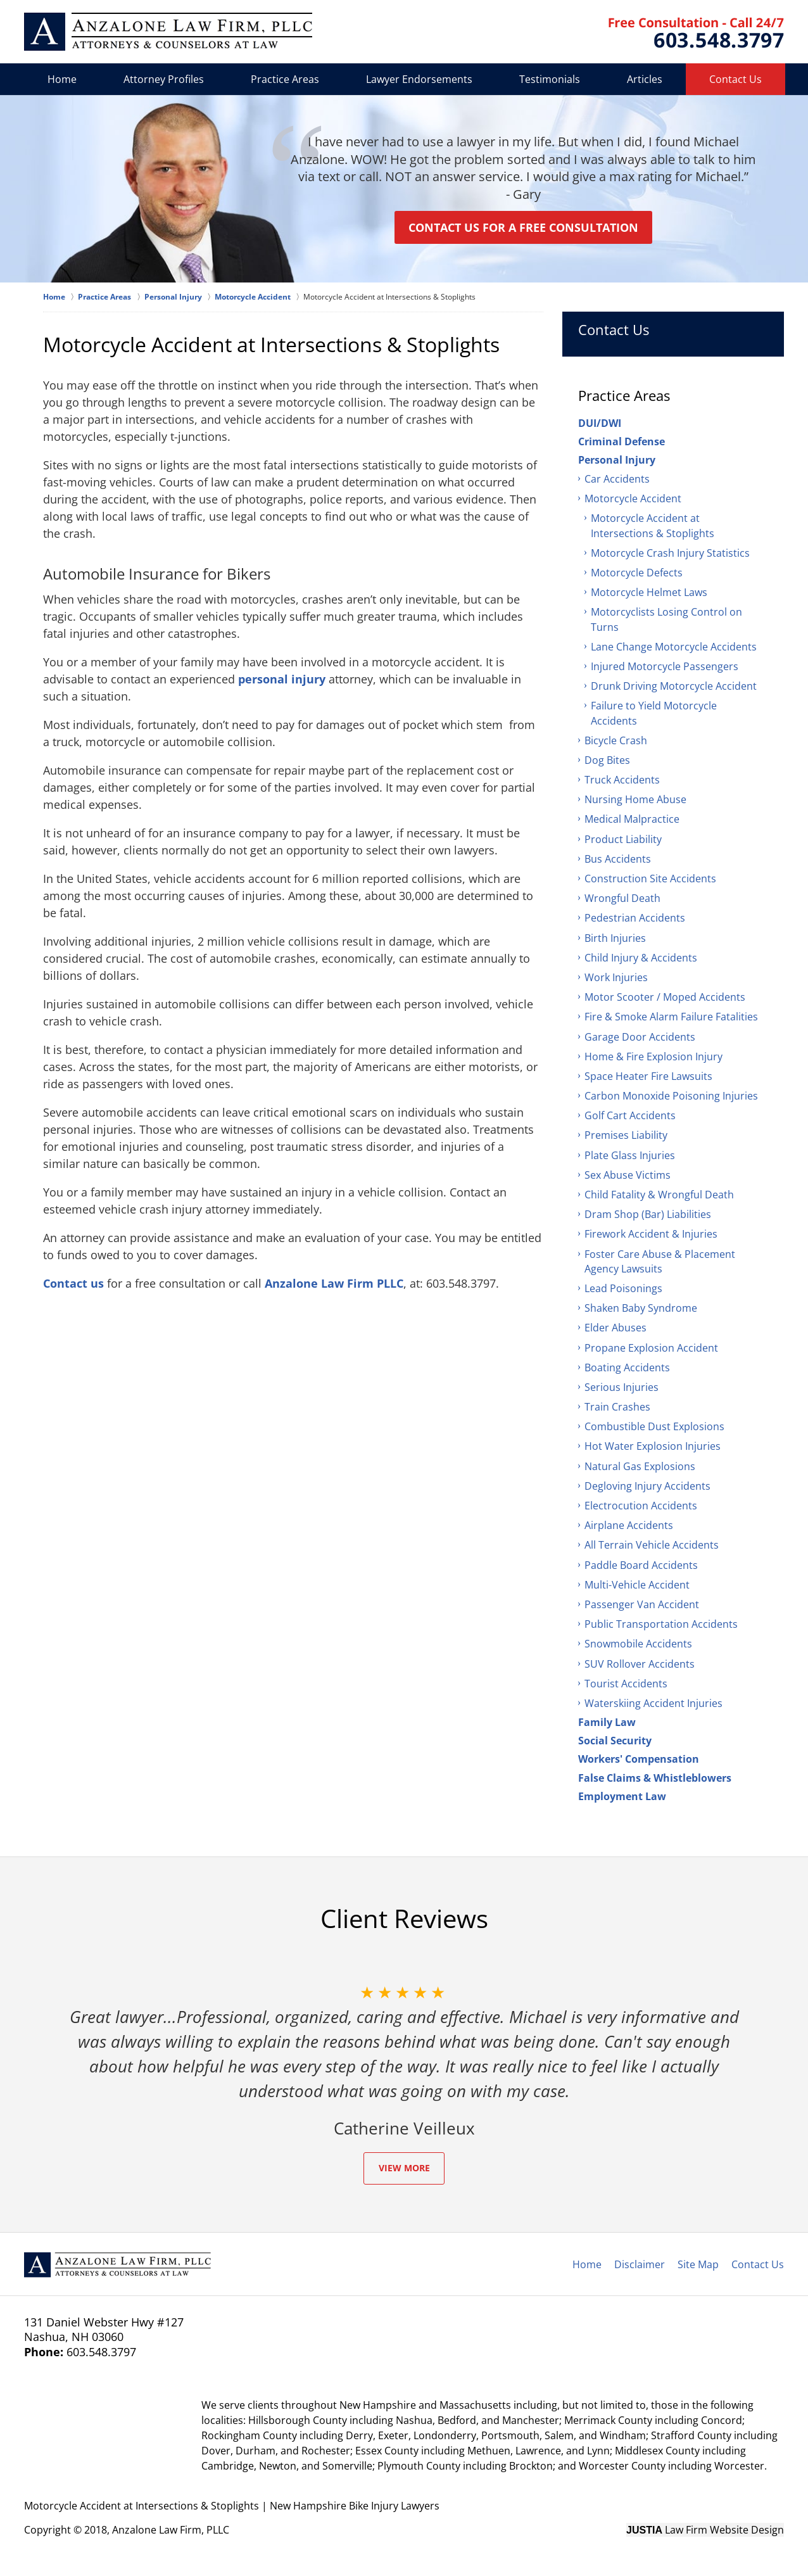 The width and height of the screenshot is (808, 2576). I want to click on False Claims & Whistleblowers, so click(654, 1778).